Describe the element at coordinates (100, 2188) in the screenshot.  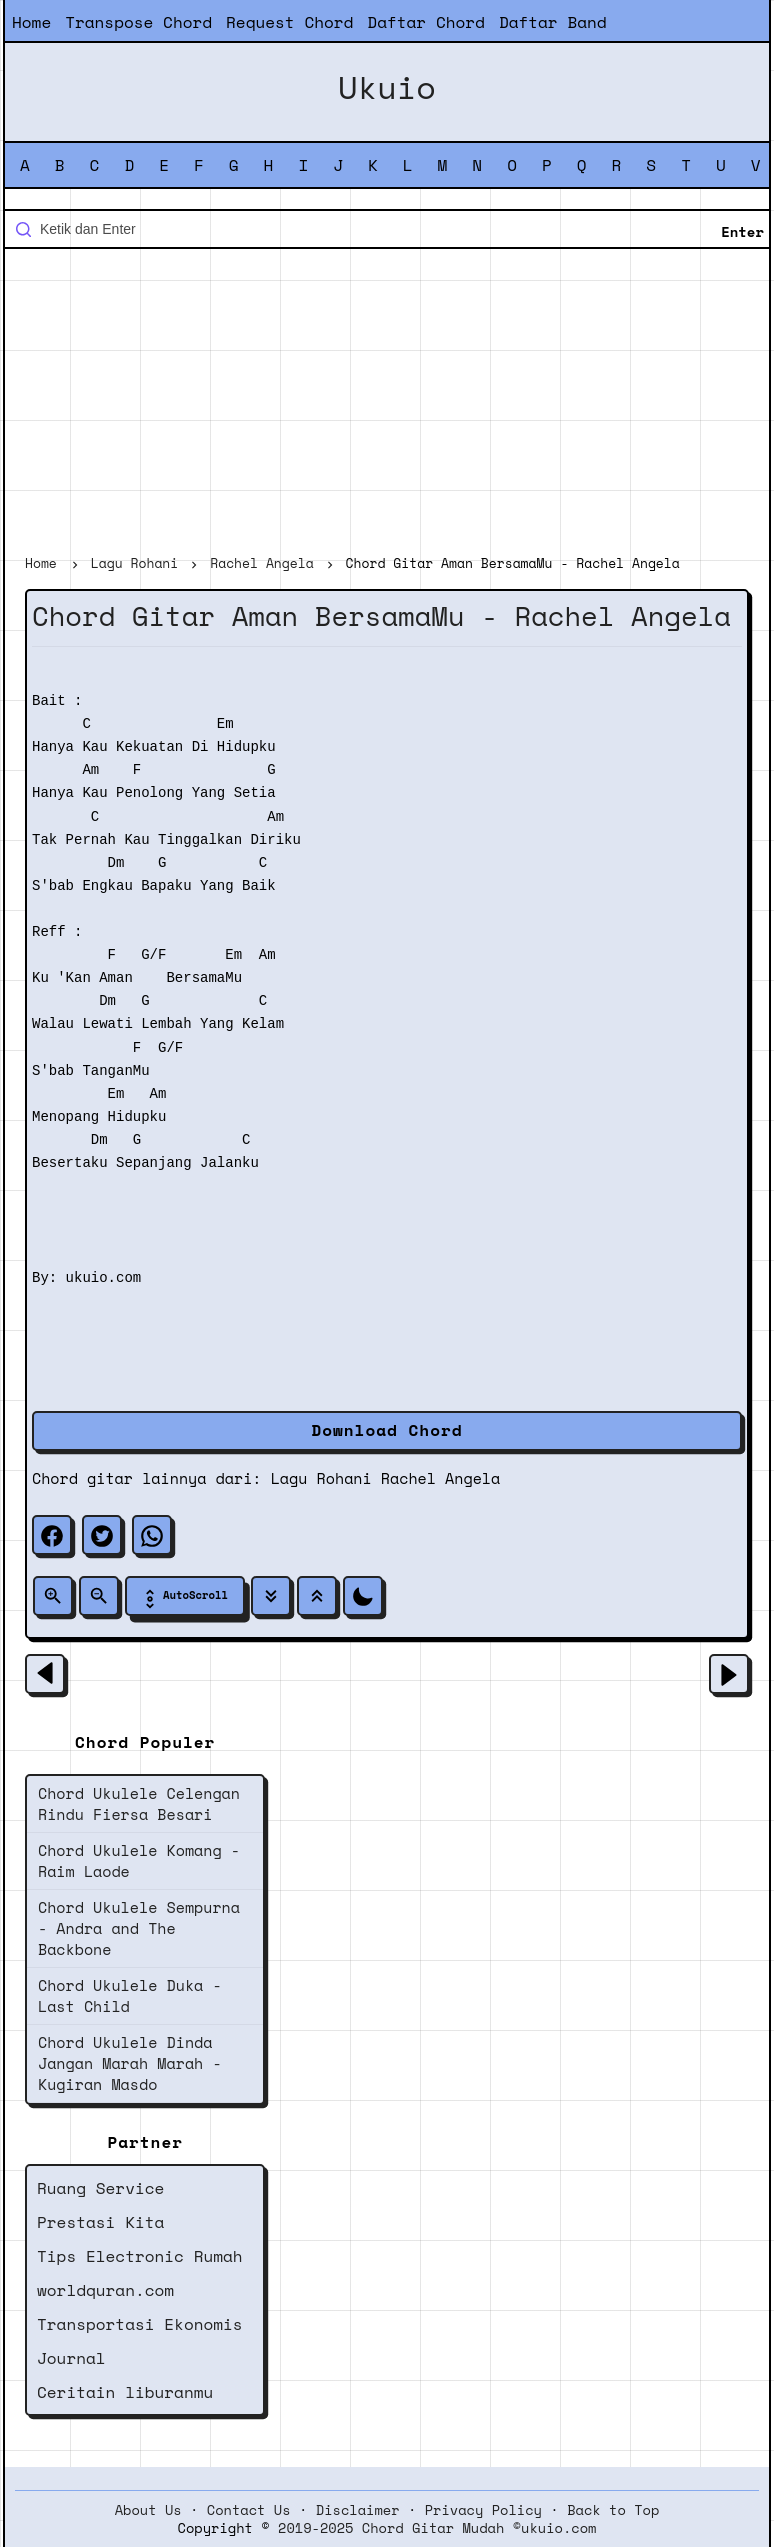
I see `Ruang Service` at that location.